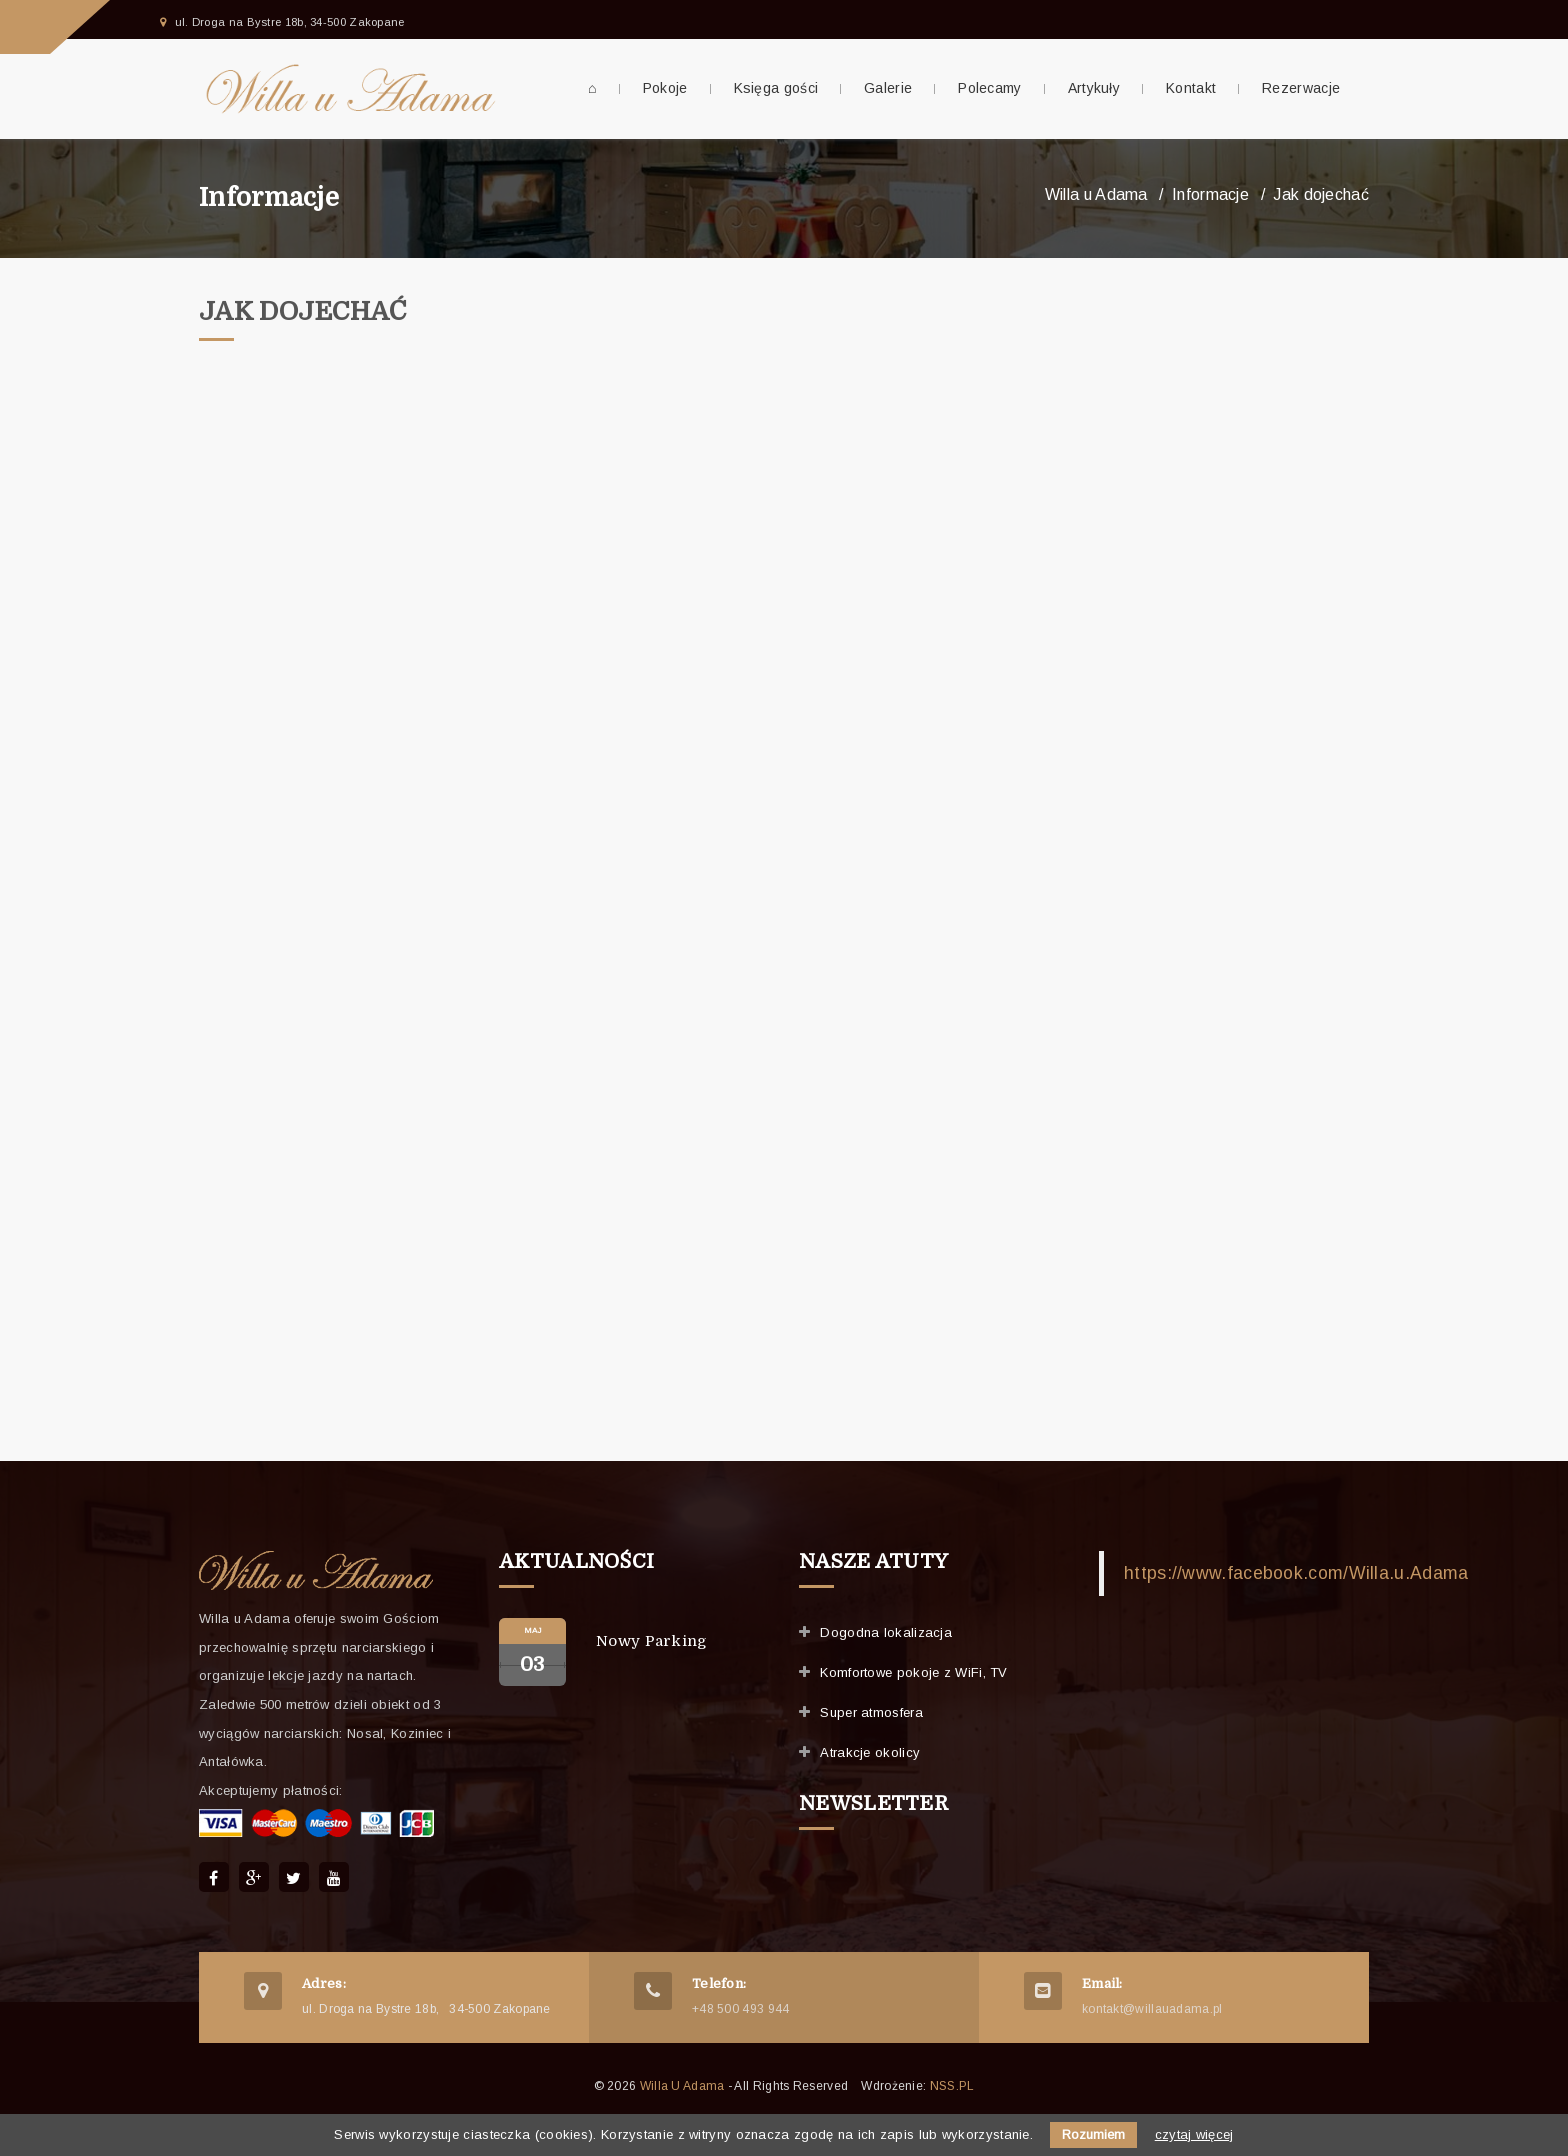  Describe the element at coordinates (776, 88) in the screenshot. I see `Księga gości [menuitem]` at that location.